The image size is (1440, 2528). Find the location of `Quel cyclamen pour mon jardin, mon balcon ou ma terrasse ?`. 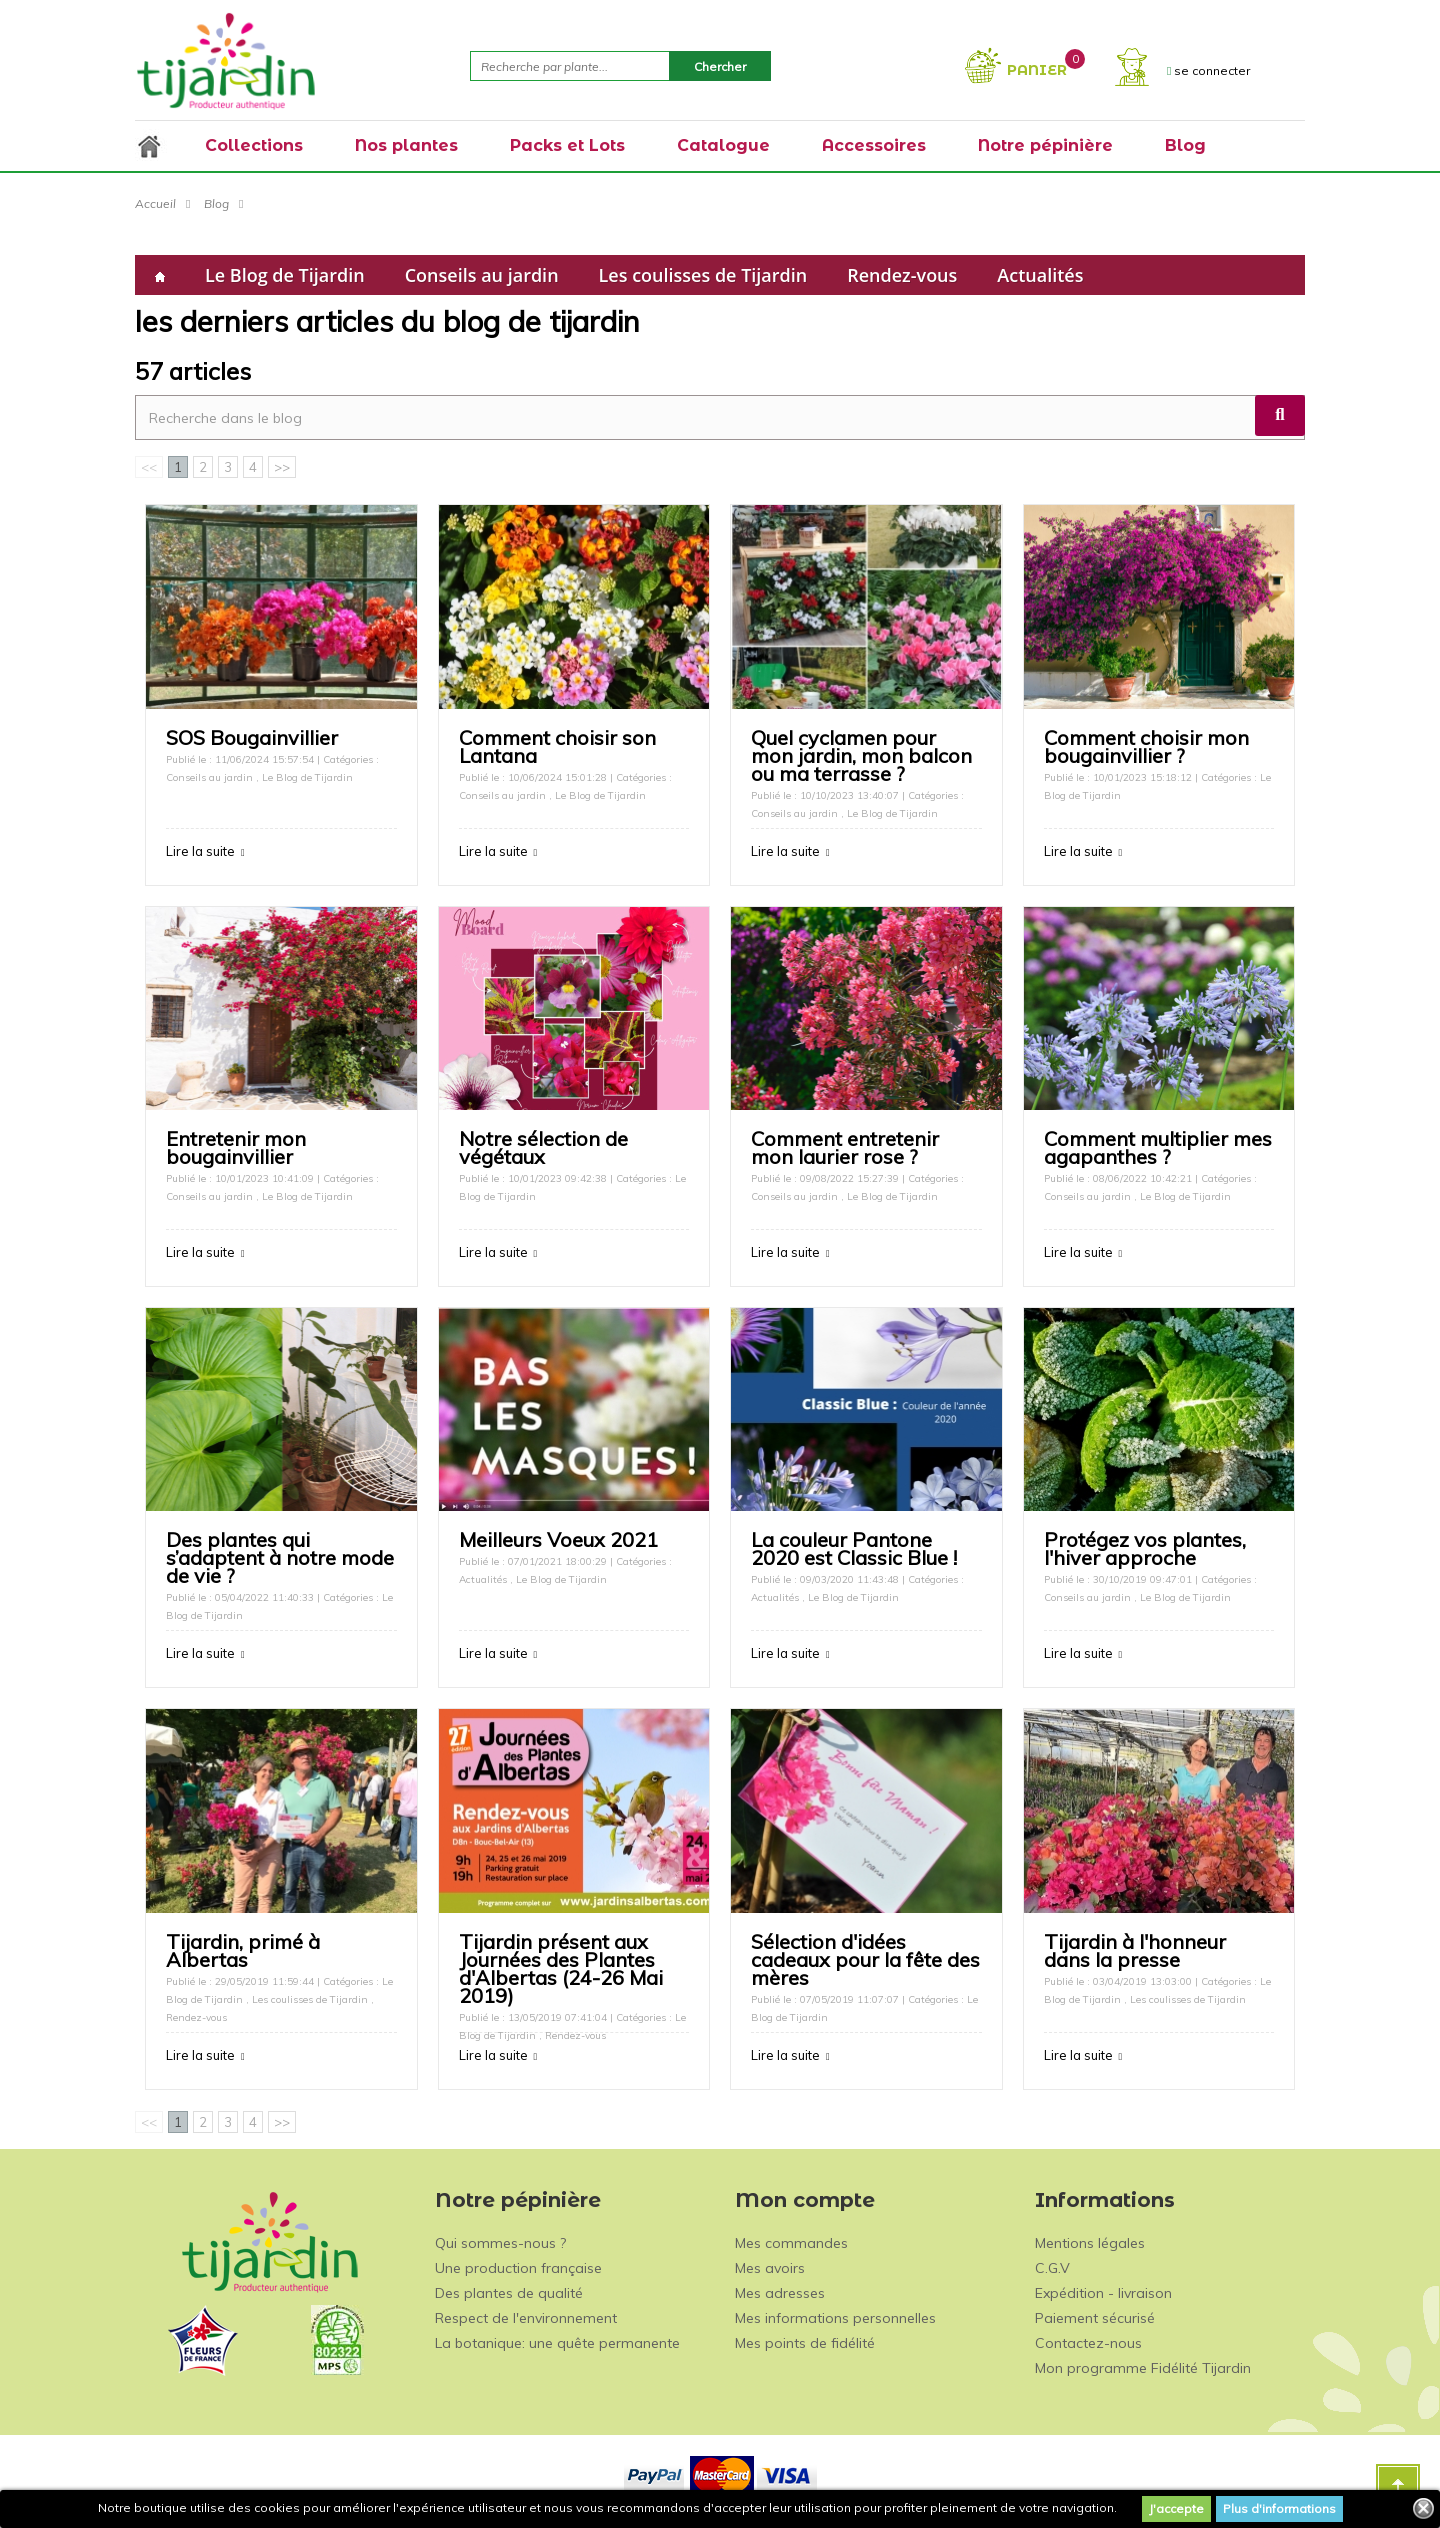

Quel cyclamen pour mon jardin, mon balcon ou ma terrasse ? is located at coordinates (861, 755).